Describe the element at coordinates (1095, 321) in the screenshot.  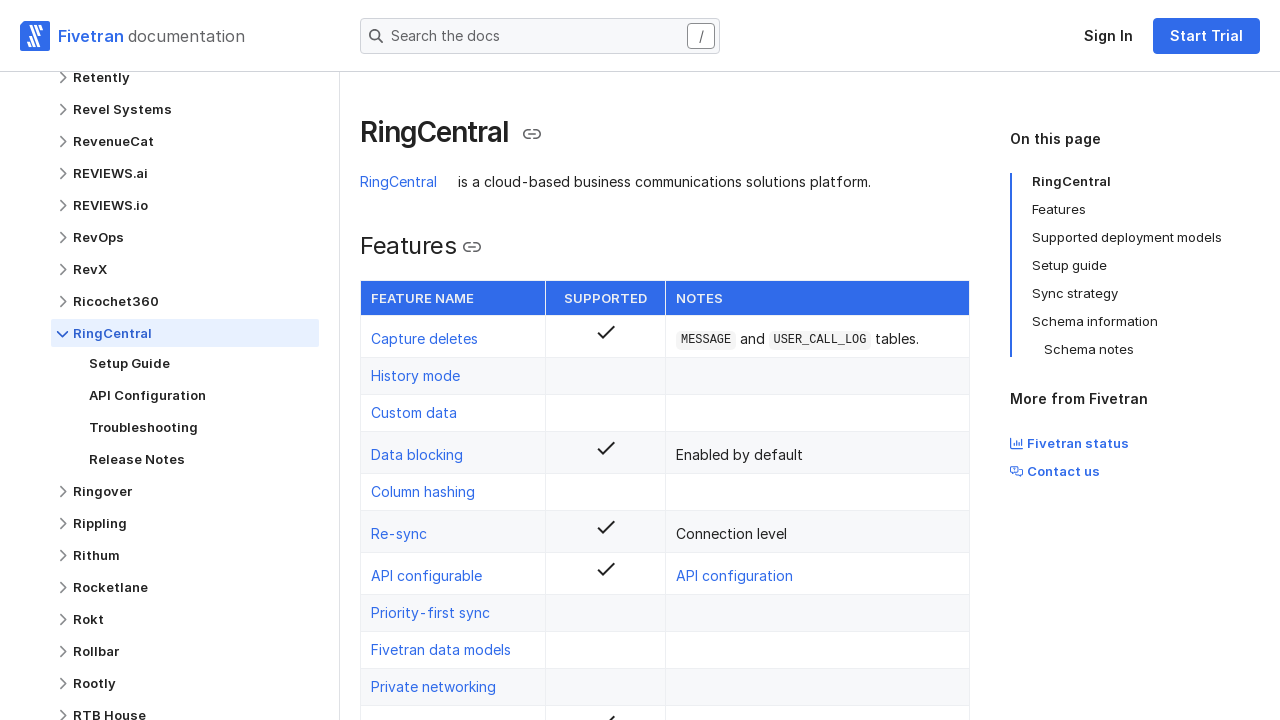
I see `Schema information` at that location.